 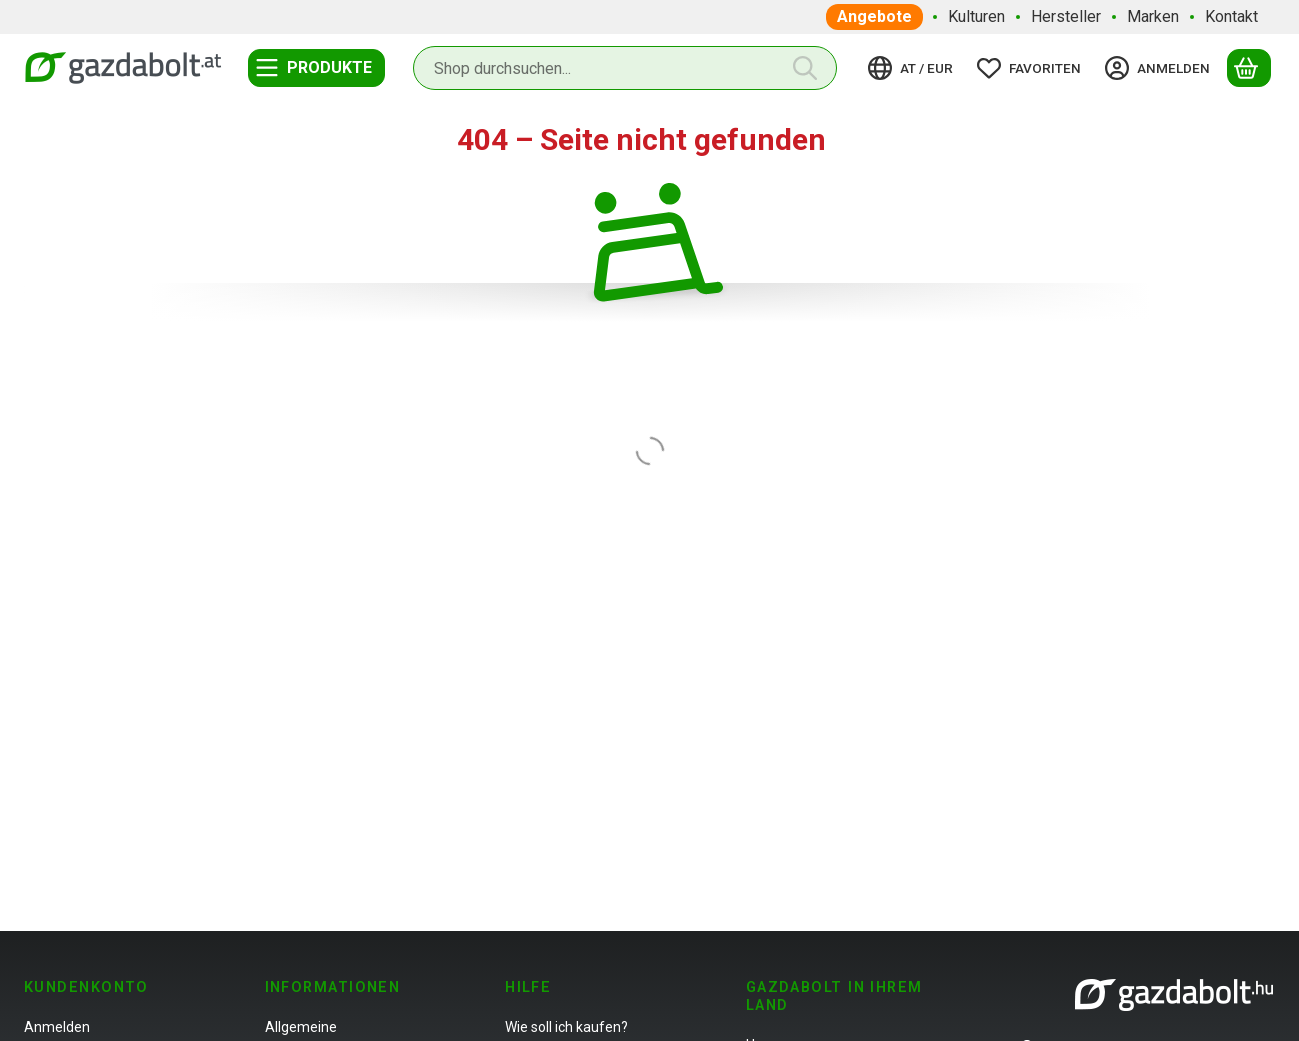 I want to click on Marken [Marken Menüpunkt], so click(x=1153, y=16).